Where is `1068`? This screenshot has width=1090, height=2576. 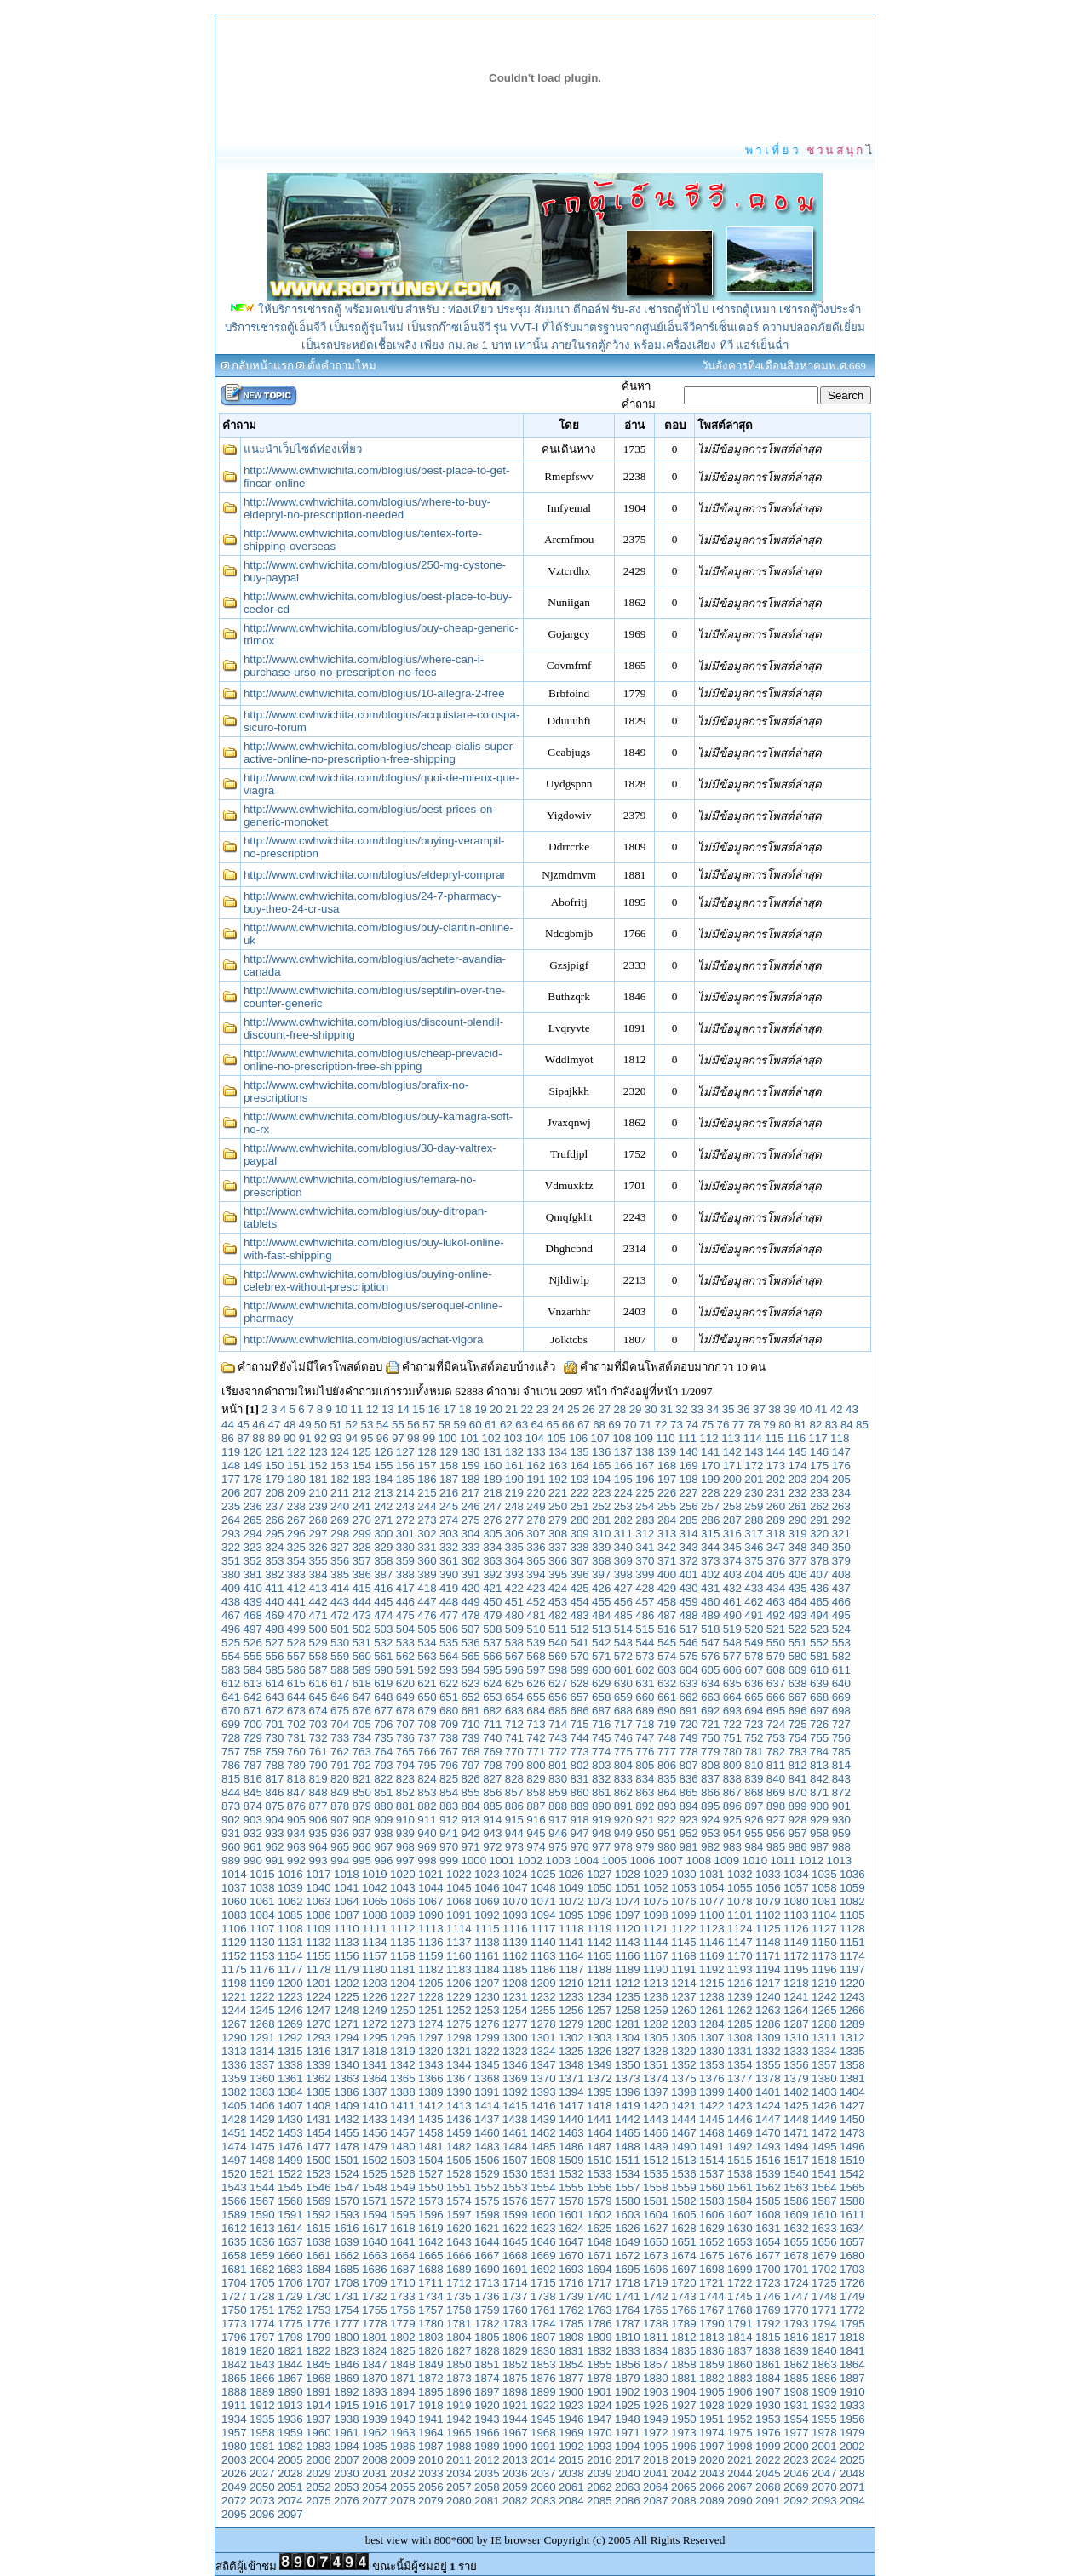 1068 is located at coordinates (459, 1901).